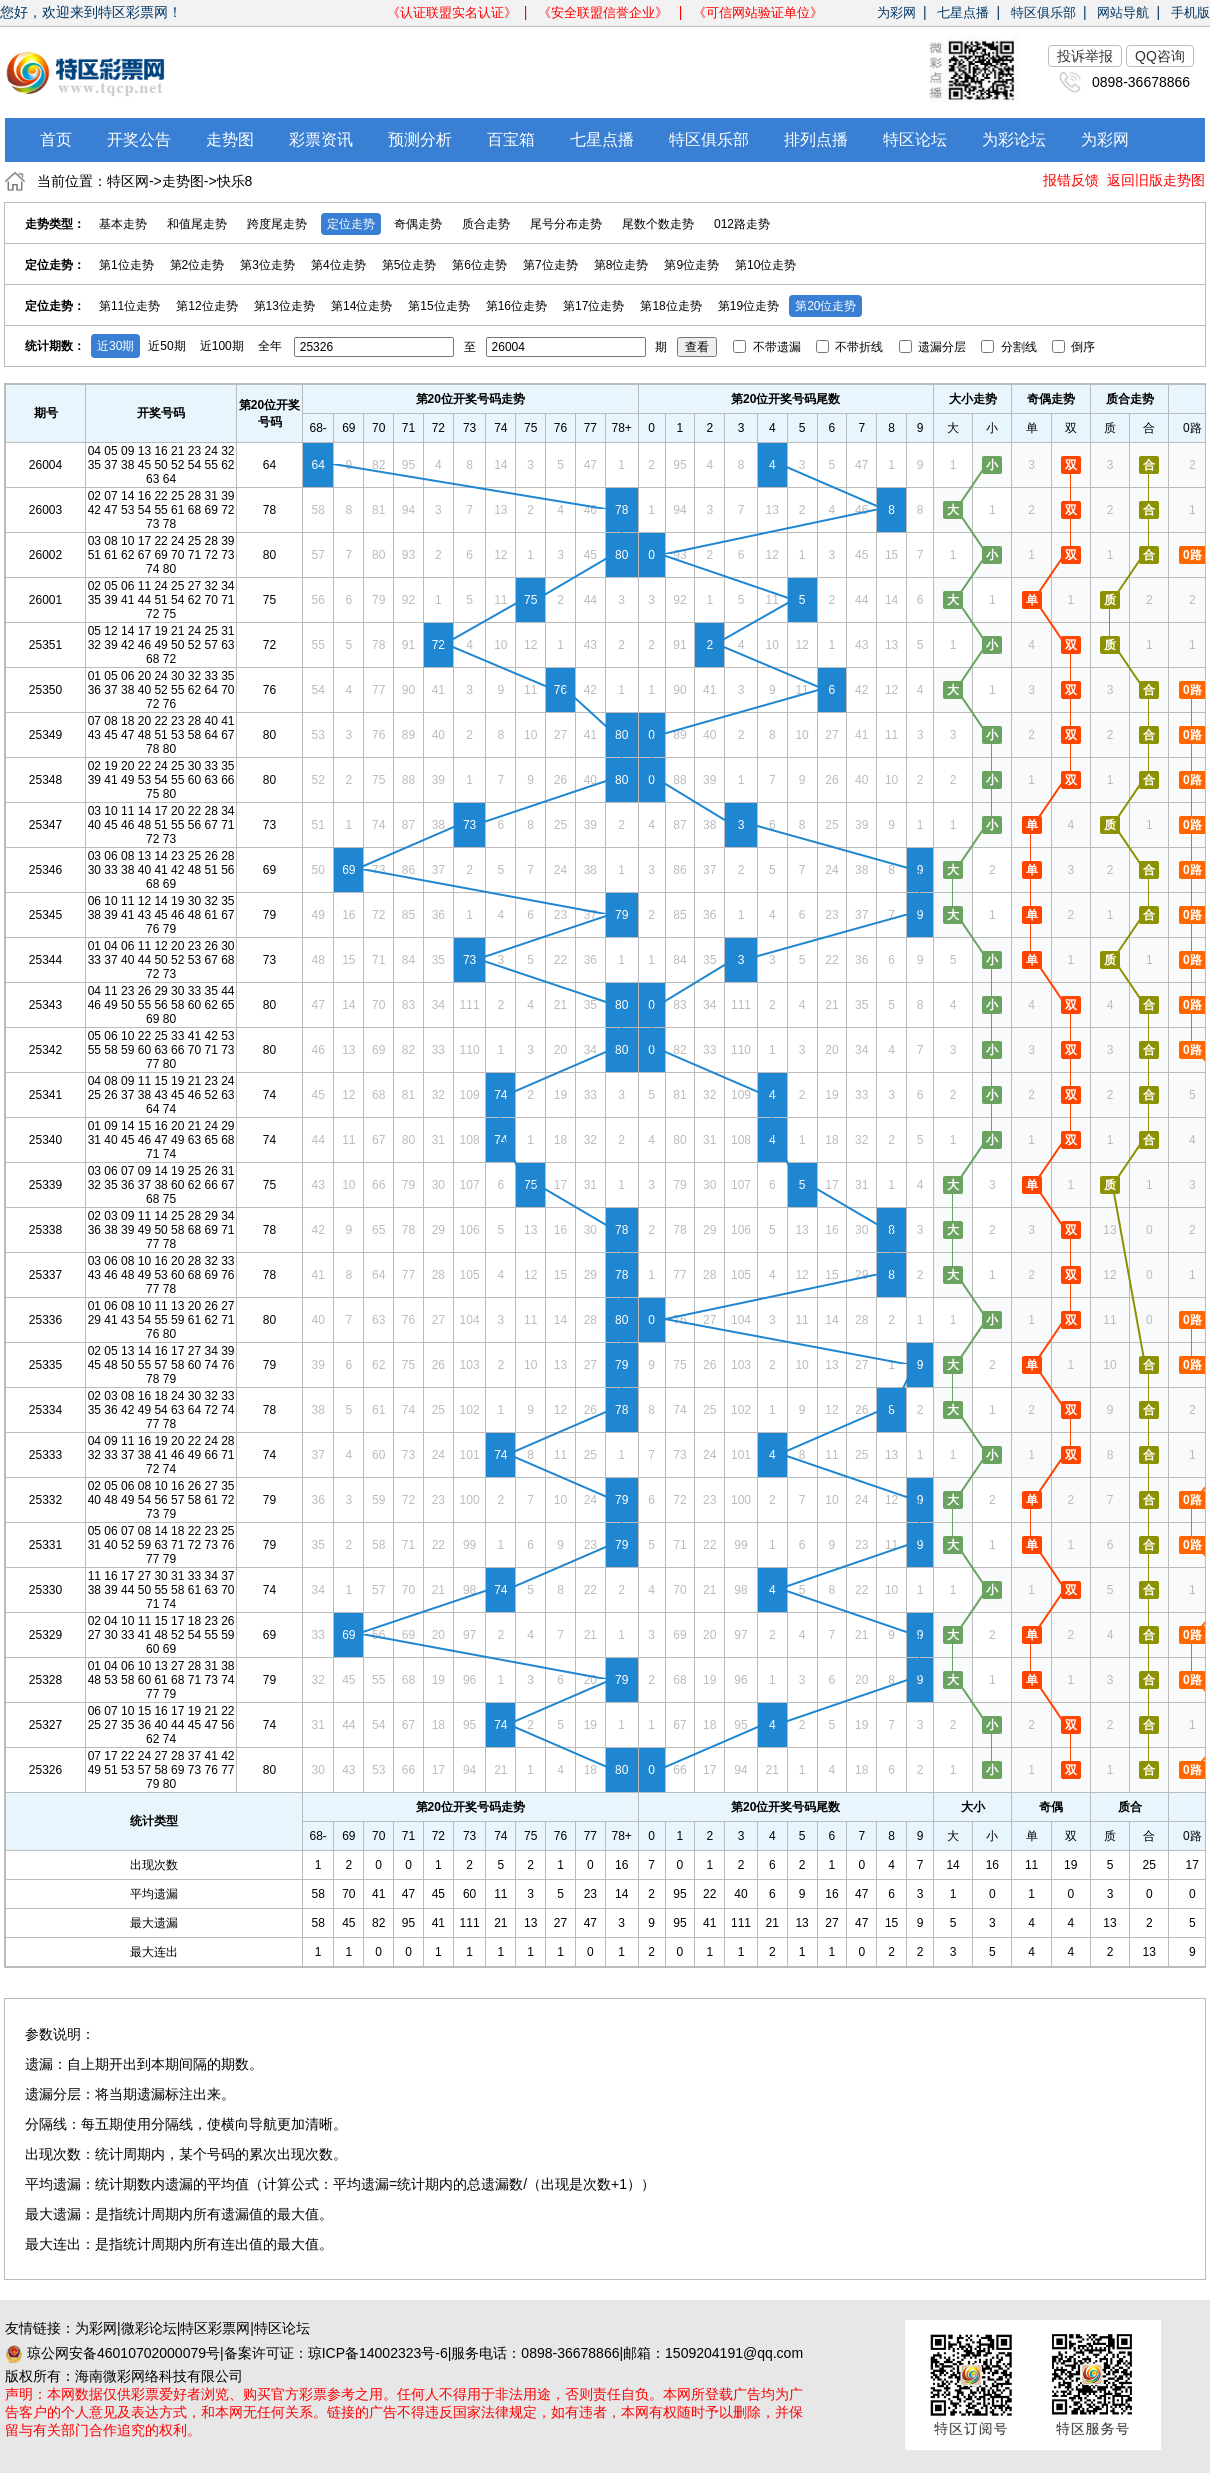 The height and width of the screenshot is (2473, 1210). What do you see at coordinates (697, 347) in the screenshot?
I see `查看` at bounding box center [697, 347].